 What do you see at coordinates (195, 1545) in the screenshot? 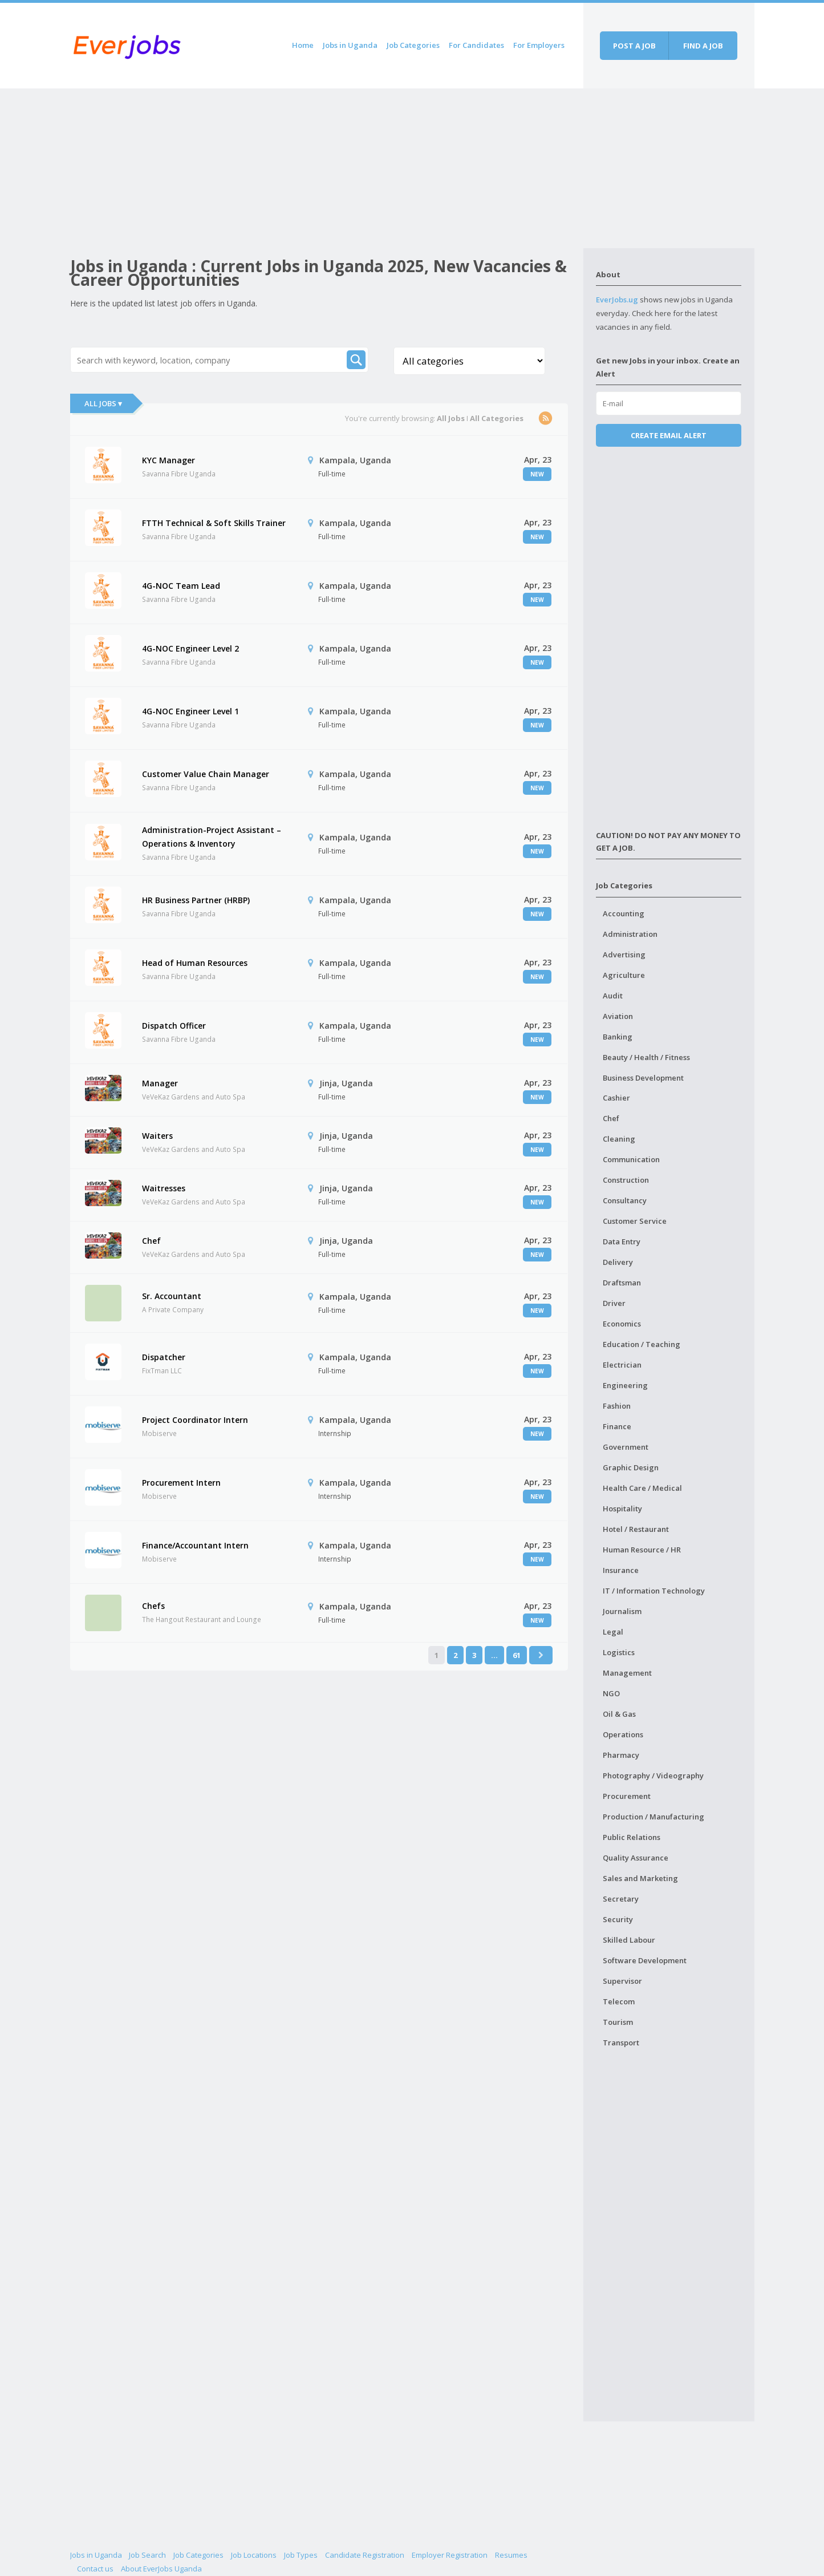
I see `Finance/Accountant Intern` at bounding box center [195, 1545].